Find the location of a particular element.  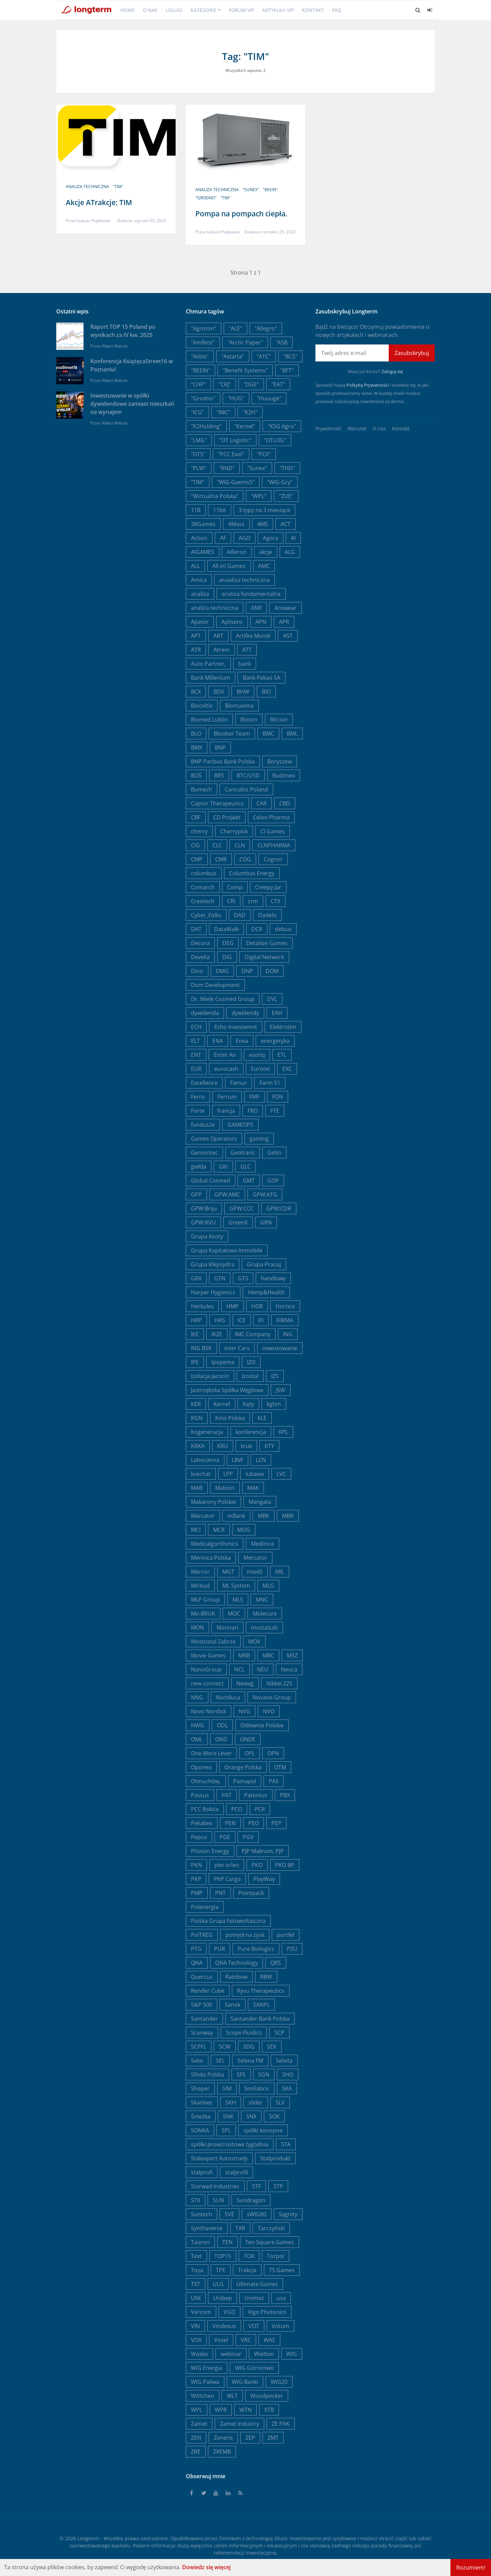

STA is located at coordinates (286, 2144).